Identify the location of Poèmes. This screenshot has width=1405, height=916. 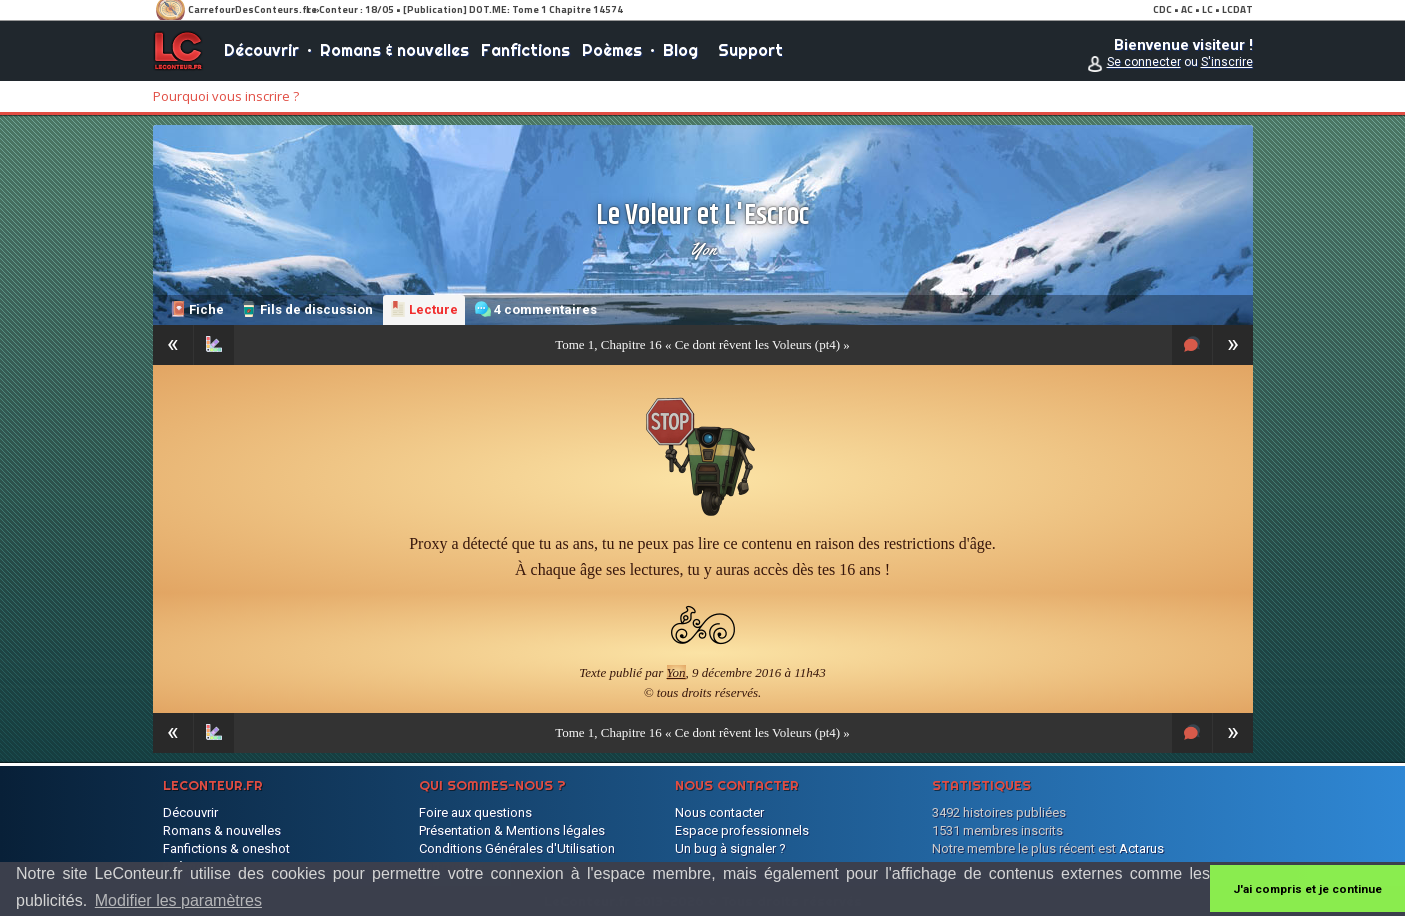
(612, 50).